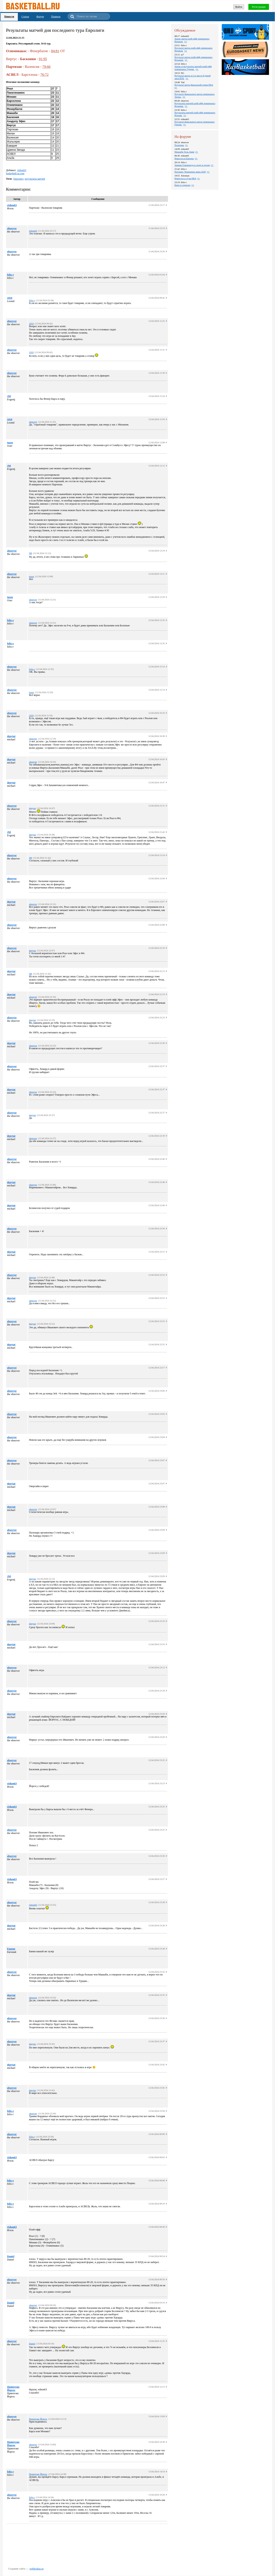 The image size is (275, 2576). I want to click on Daniel, so click(10, 2256).